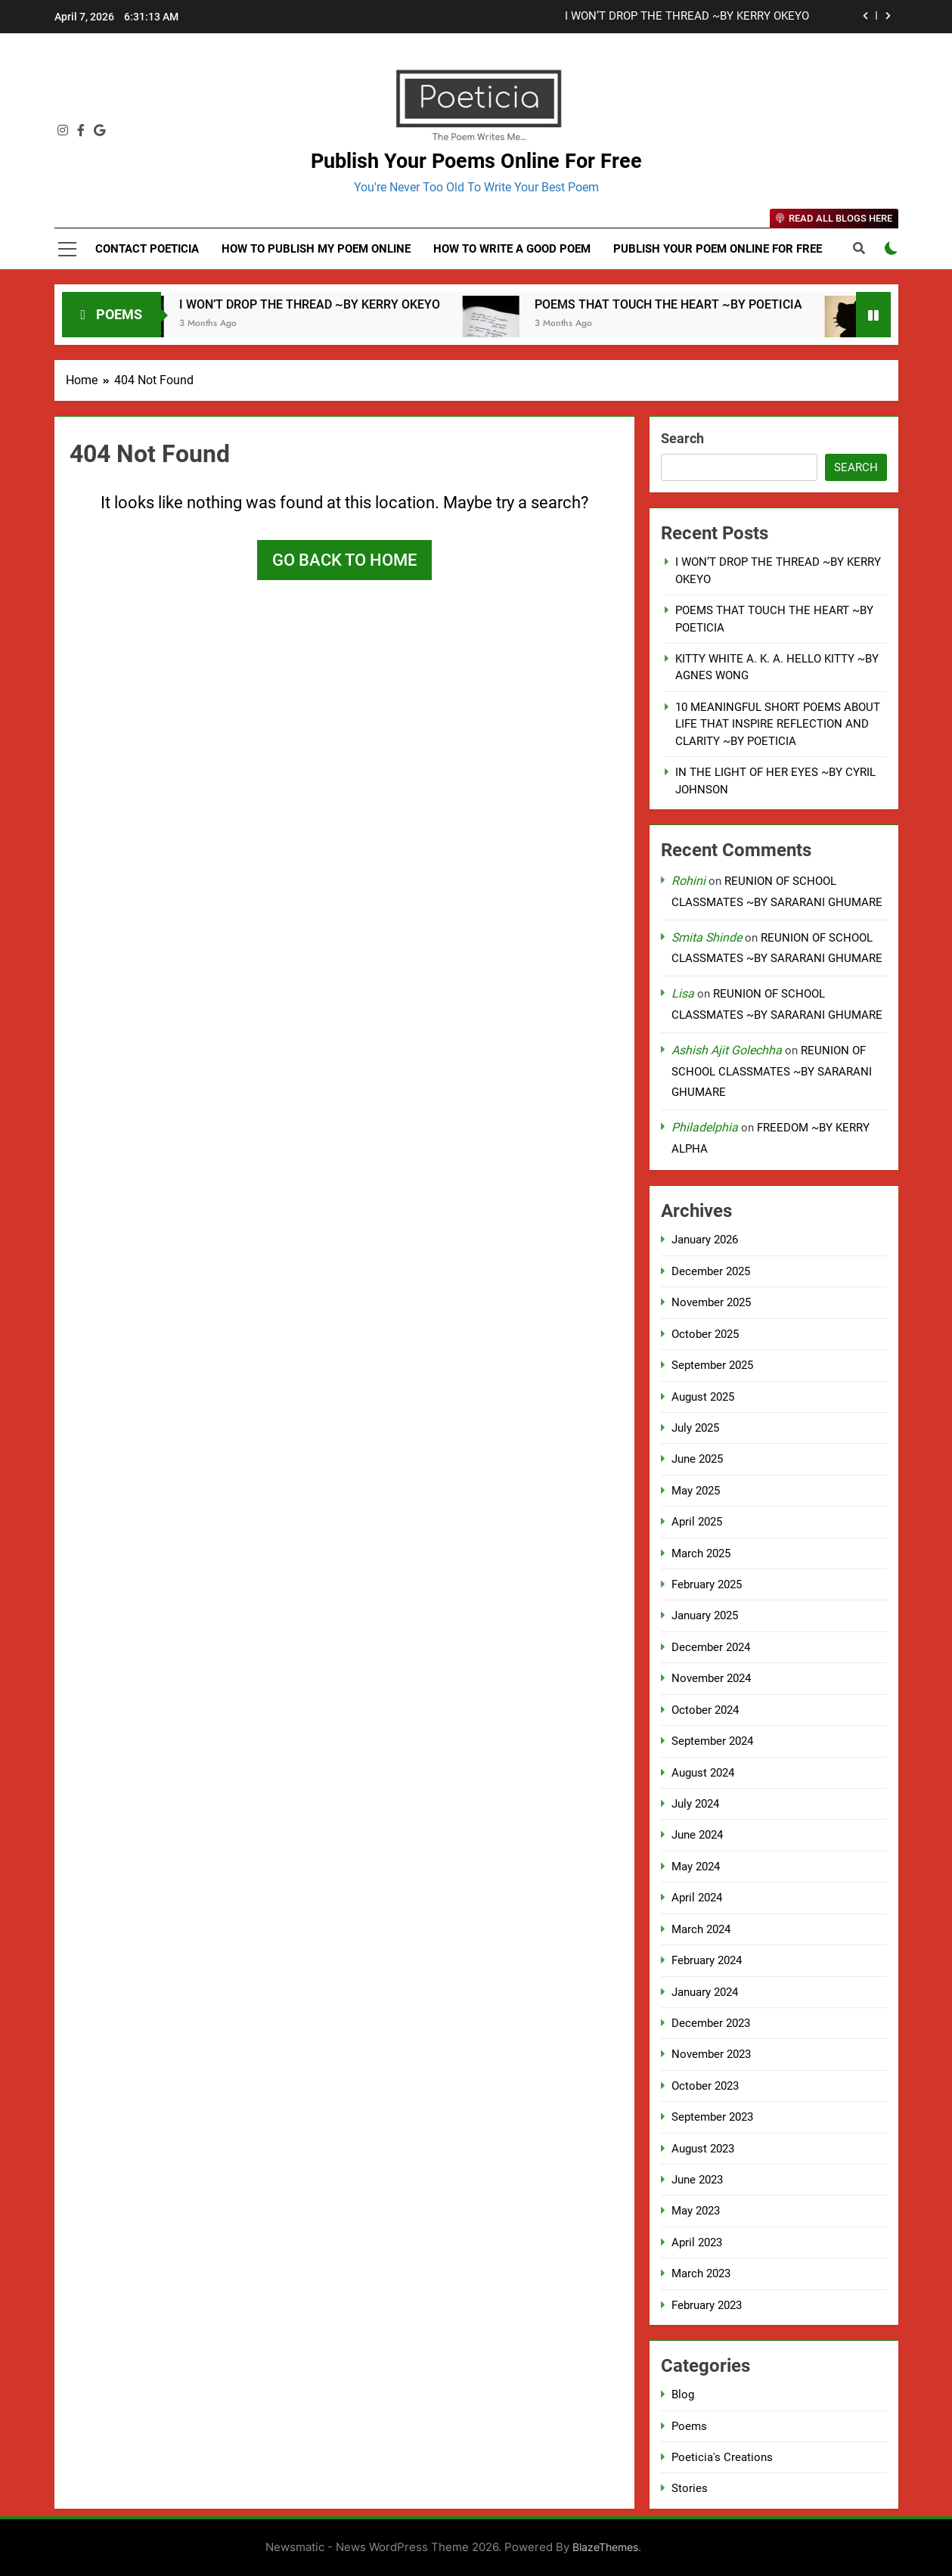  What do you see at coordinates (695, 1866) in the screenshot?
I see `May 2024` at bounding box center [695, 1866].